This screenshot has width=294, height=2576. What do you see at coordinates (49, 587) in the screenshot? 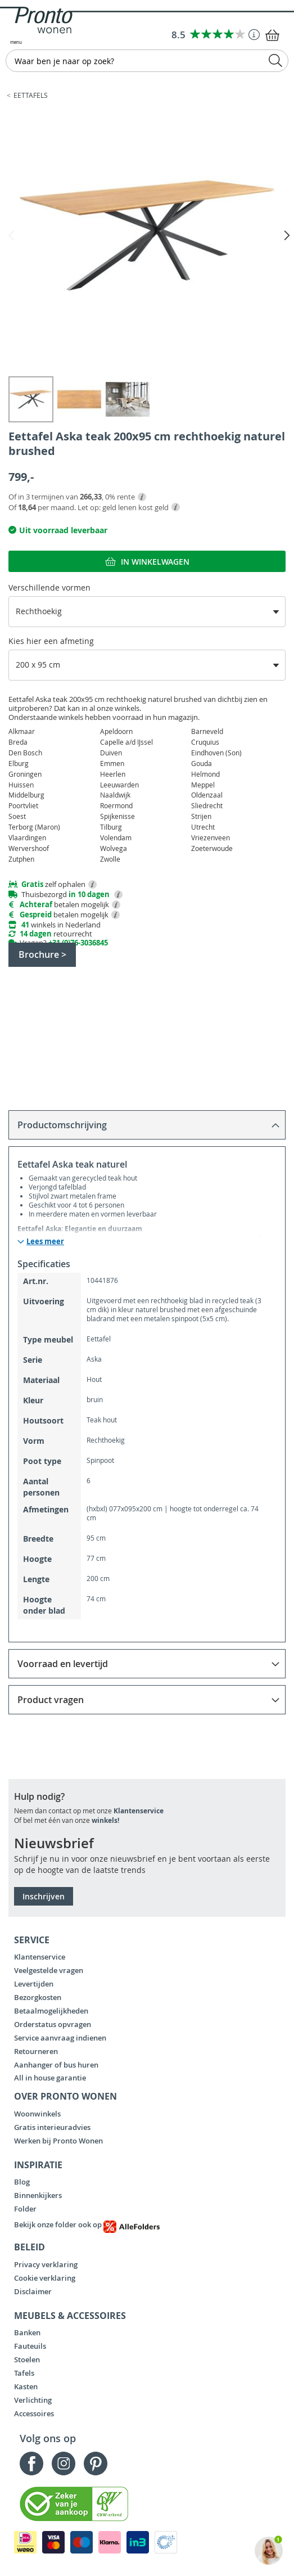
I see `Verschillende vormen` at bounding box center [49, 587].